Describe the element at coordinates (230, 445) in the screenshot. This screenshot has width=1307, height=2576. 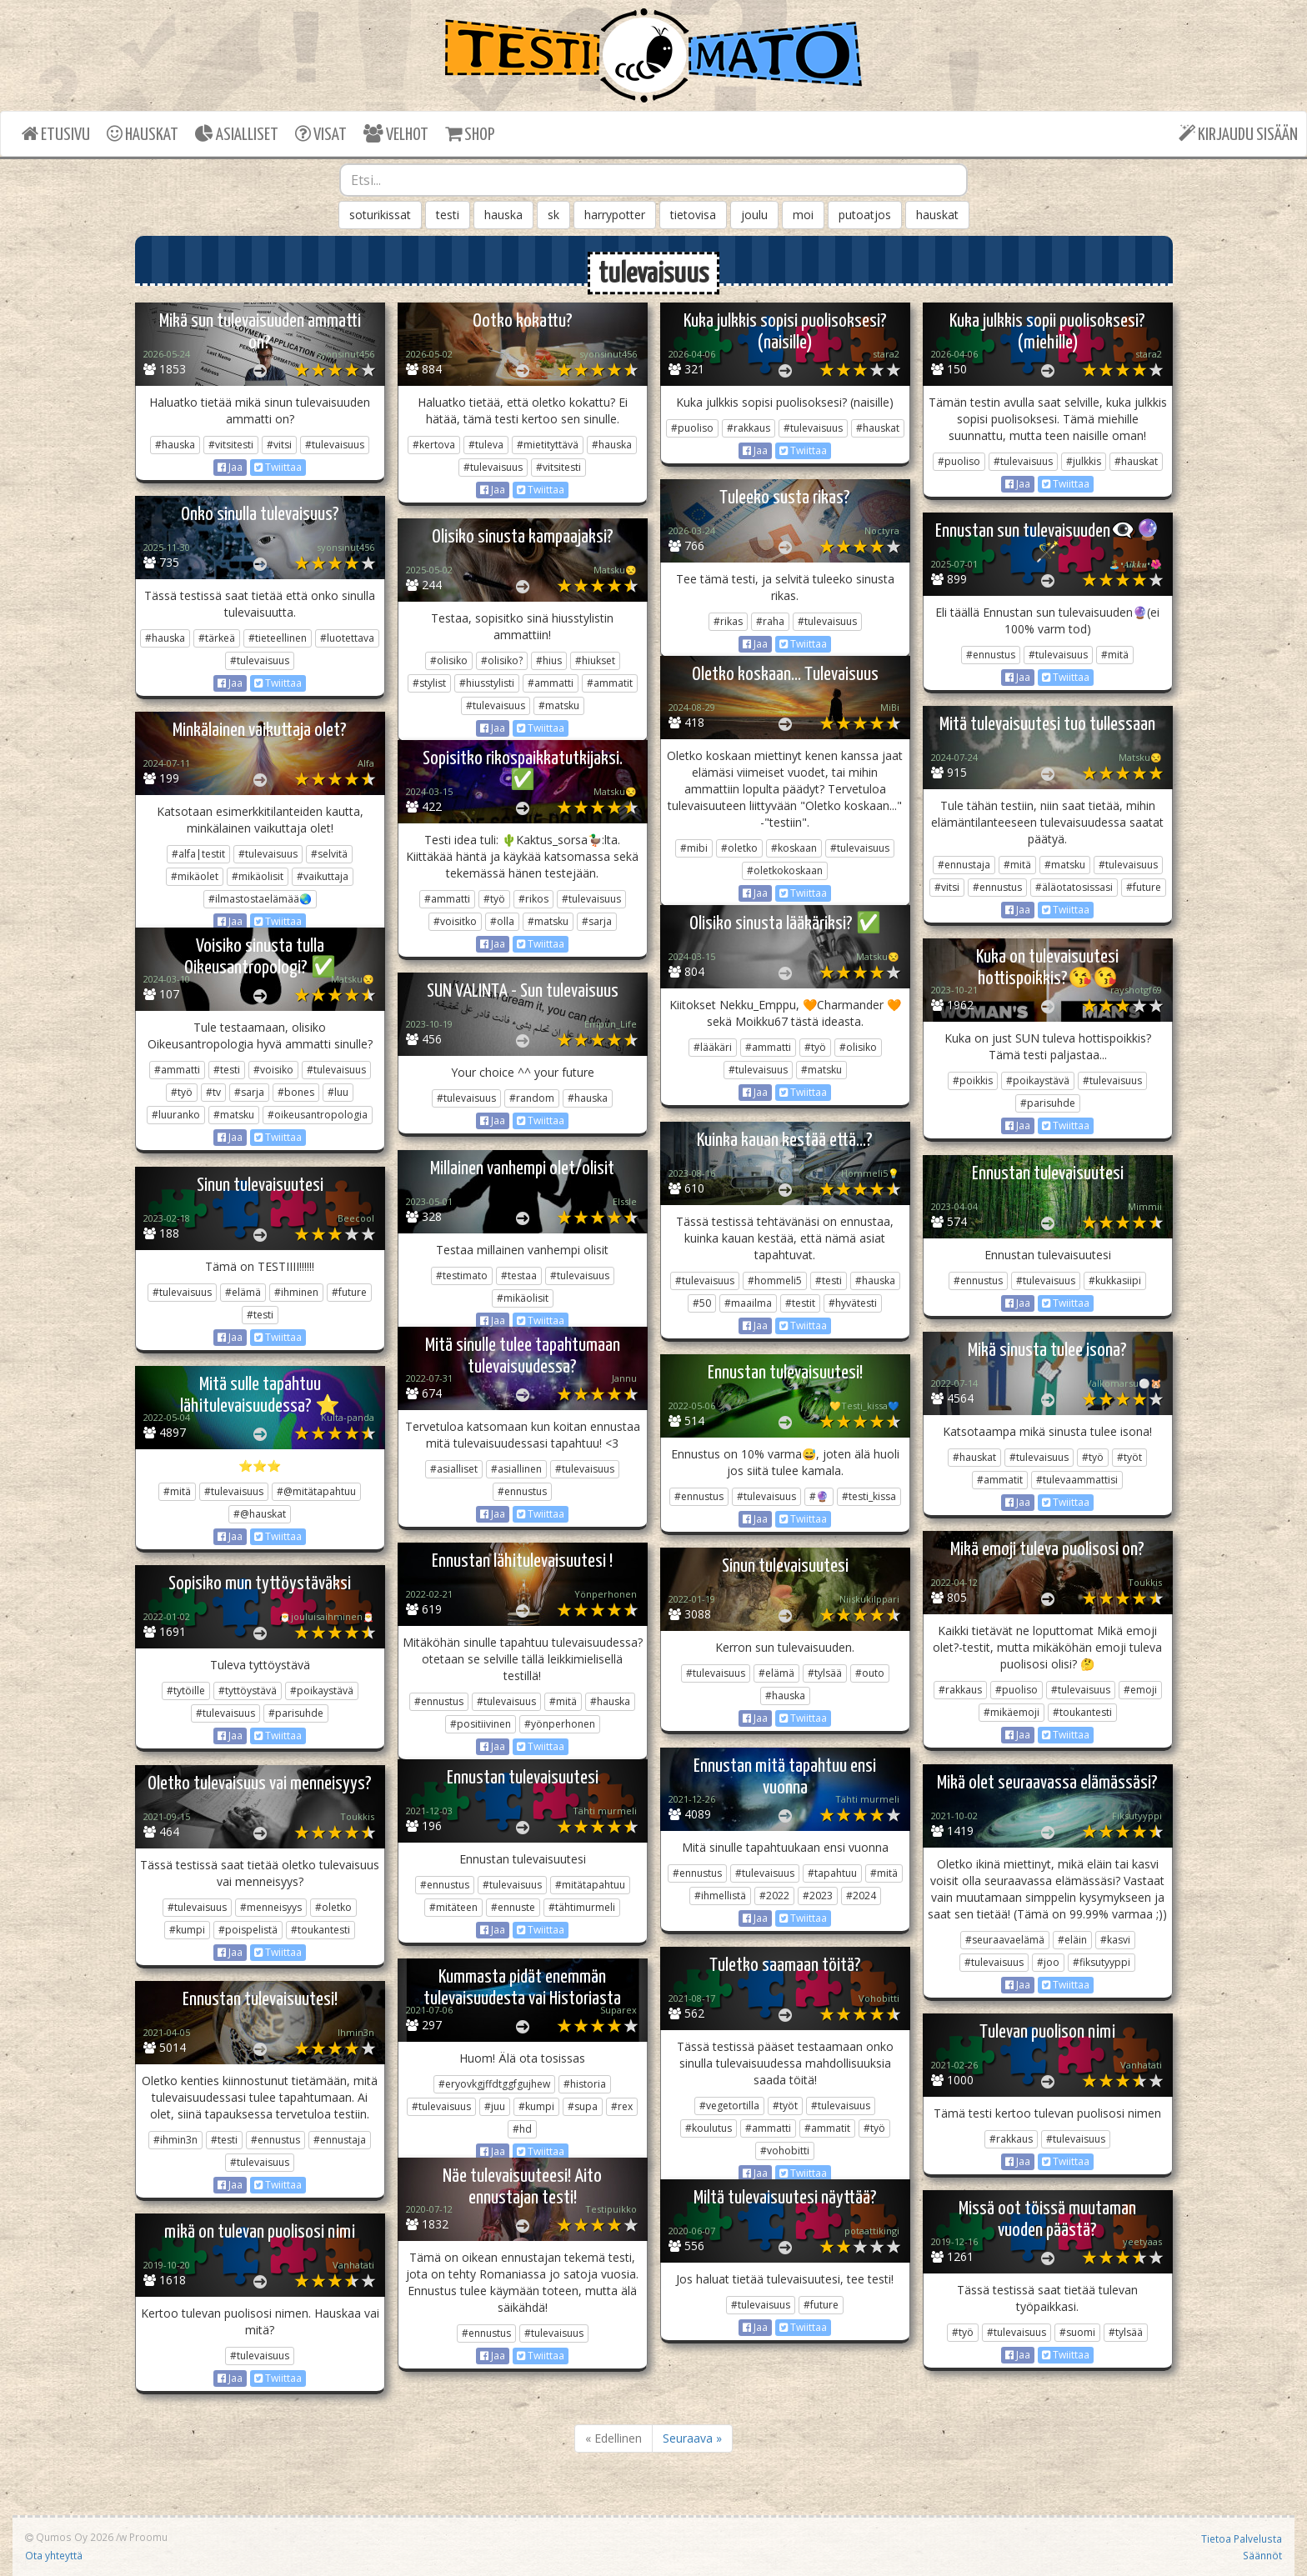
I see `#vitsitesti` at that location.